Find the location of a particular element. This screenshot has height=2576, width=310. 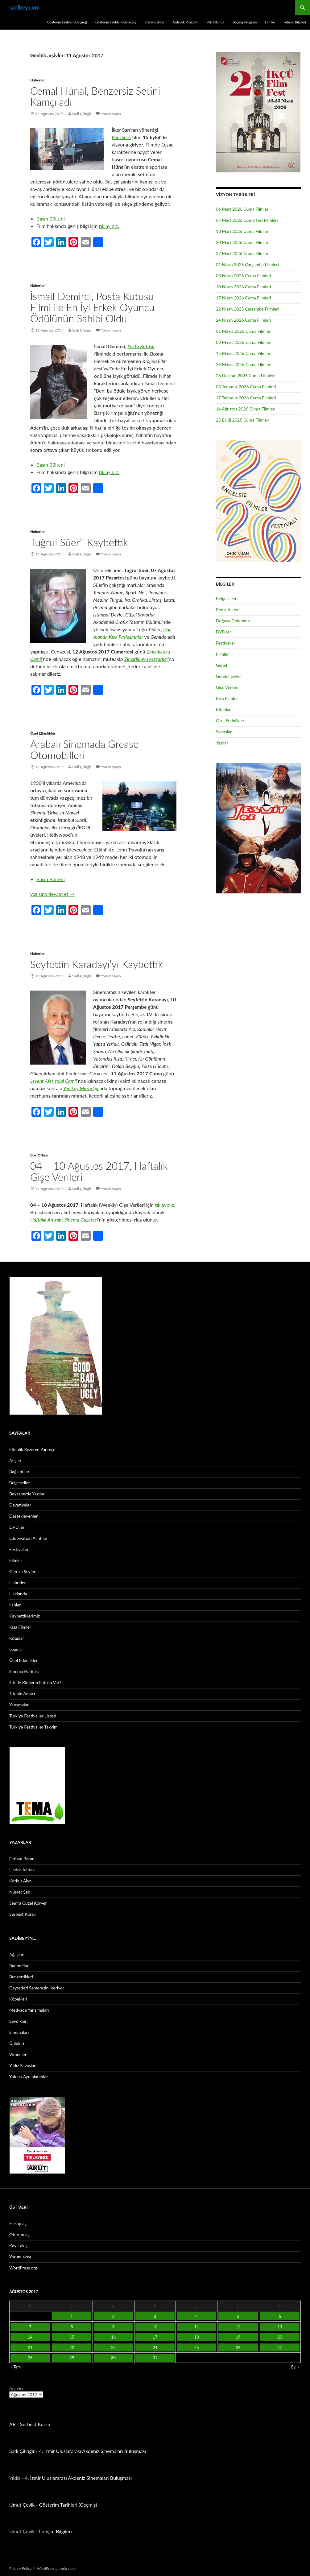

Oturum aç is located at coordinates (19, 2234).